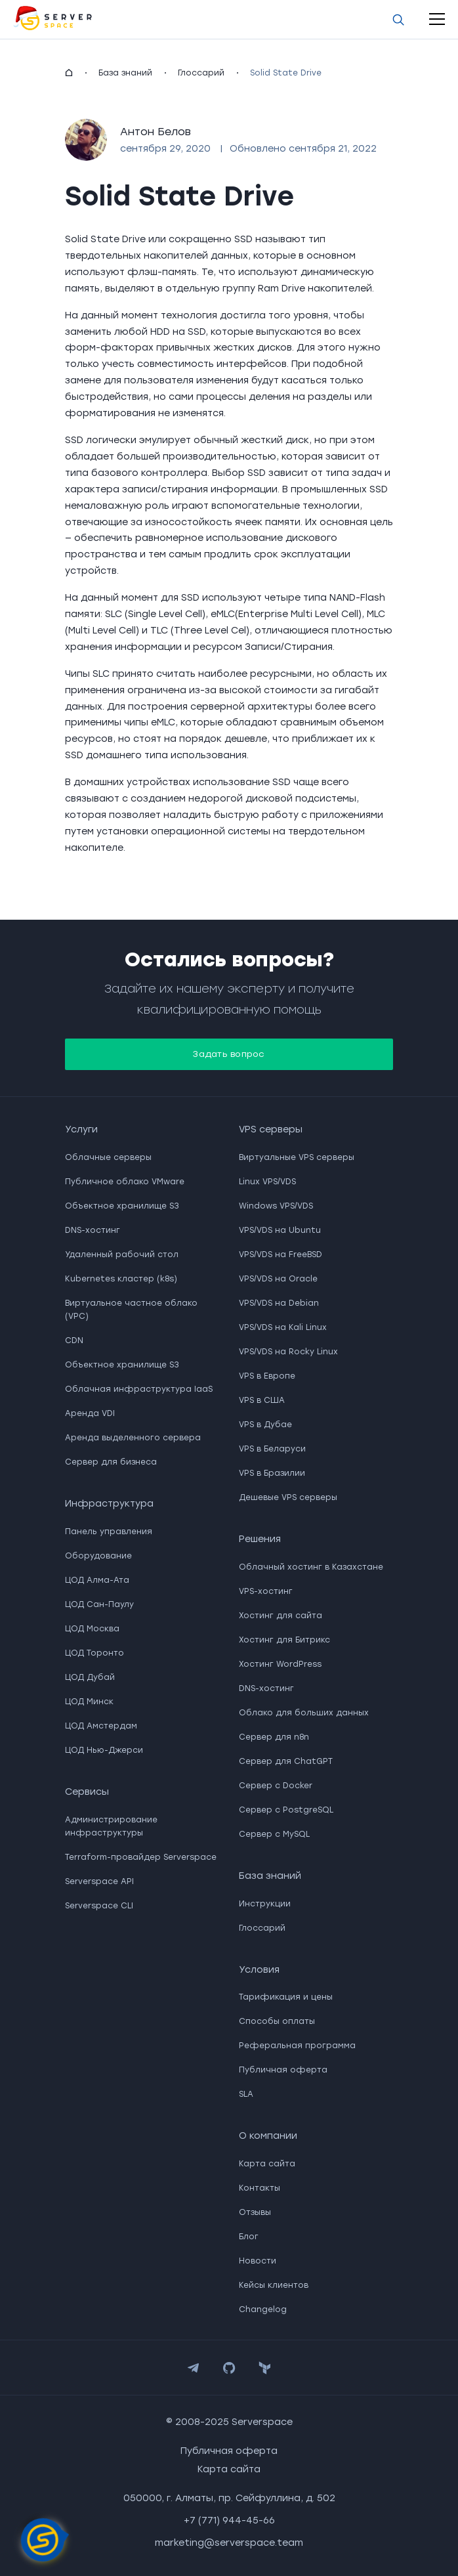 Image resolution: width=458 pixels, height=2576 pixels. What do you see at coordinates (92, 1628) in the screenshot?
I see `ЦОД Москва` at bounding box center [92, 1628].